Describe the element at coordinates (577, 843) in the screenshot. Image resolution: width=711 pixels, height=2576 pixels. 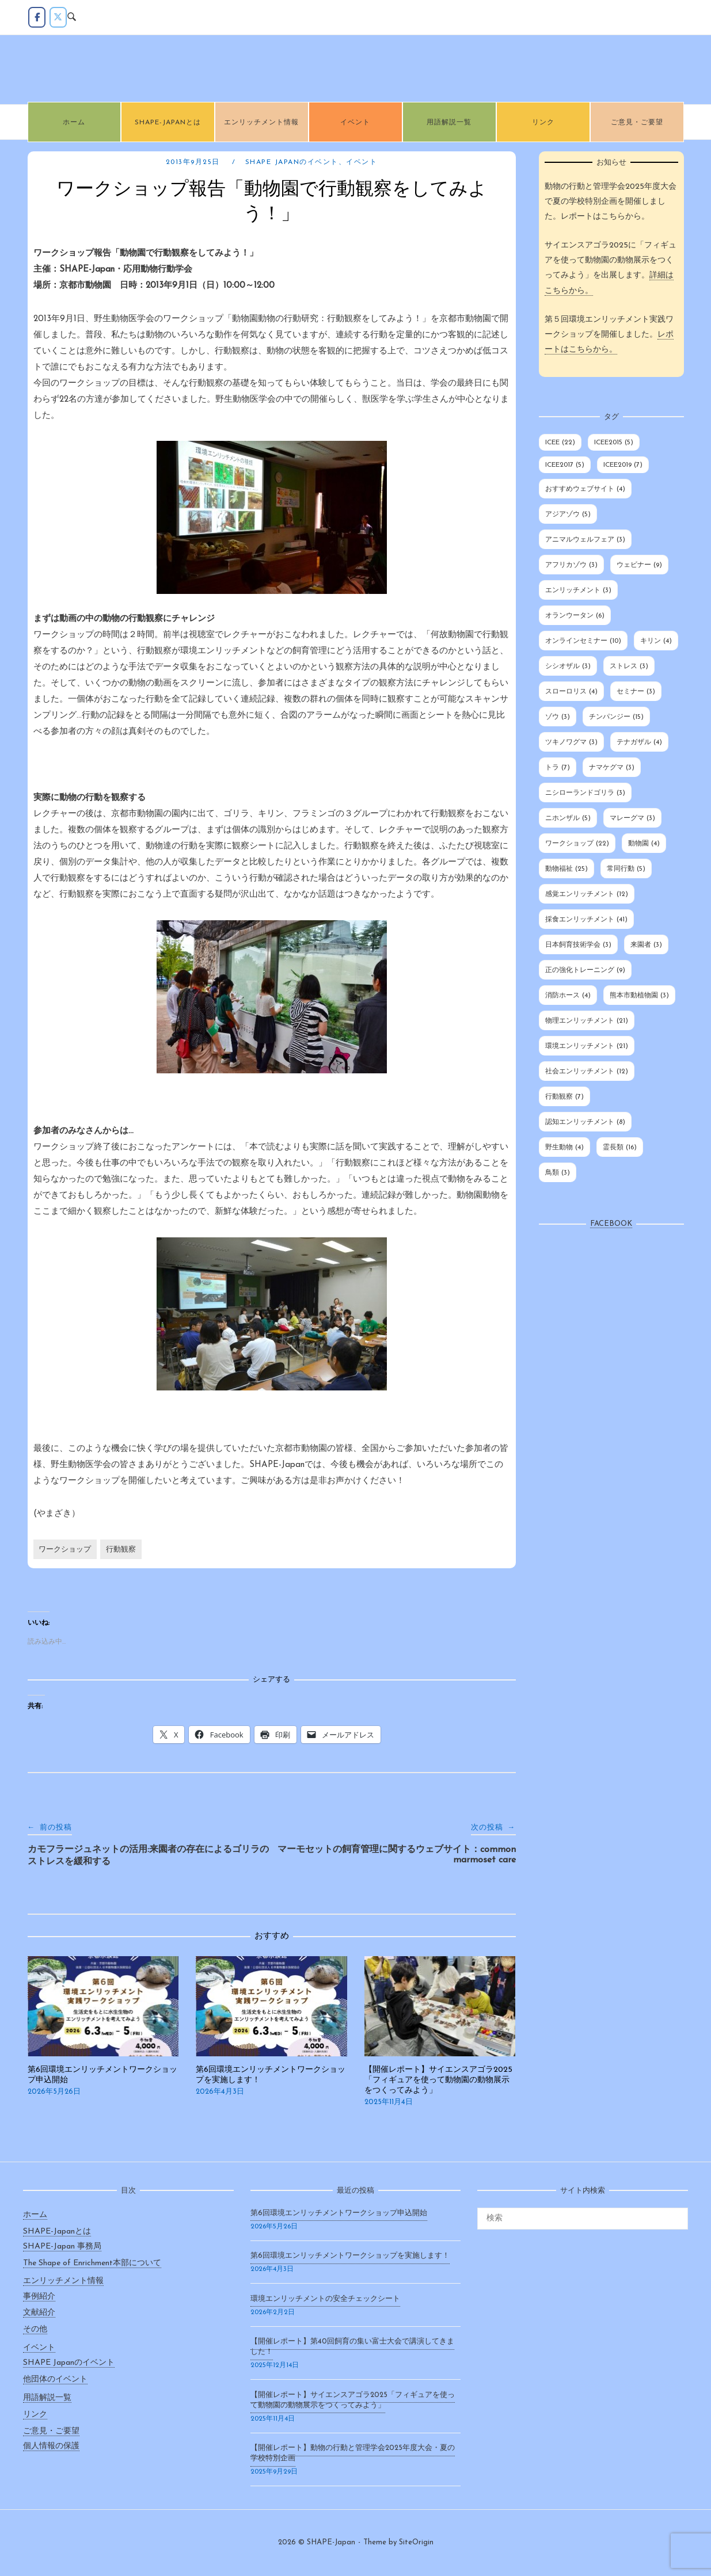
I see `ワークショップ [ワークショップ (22個の項目)]` at that location.